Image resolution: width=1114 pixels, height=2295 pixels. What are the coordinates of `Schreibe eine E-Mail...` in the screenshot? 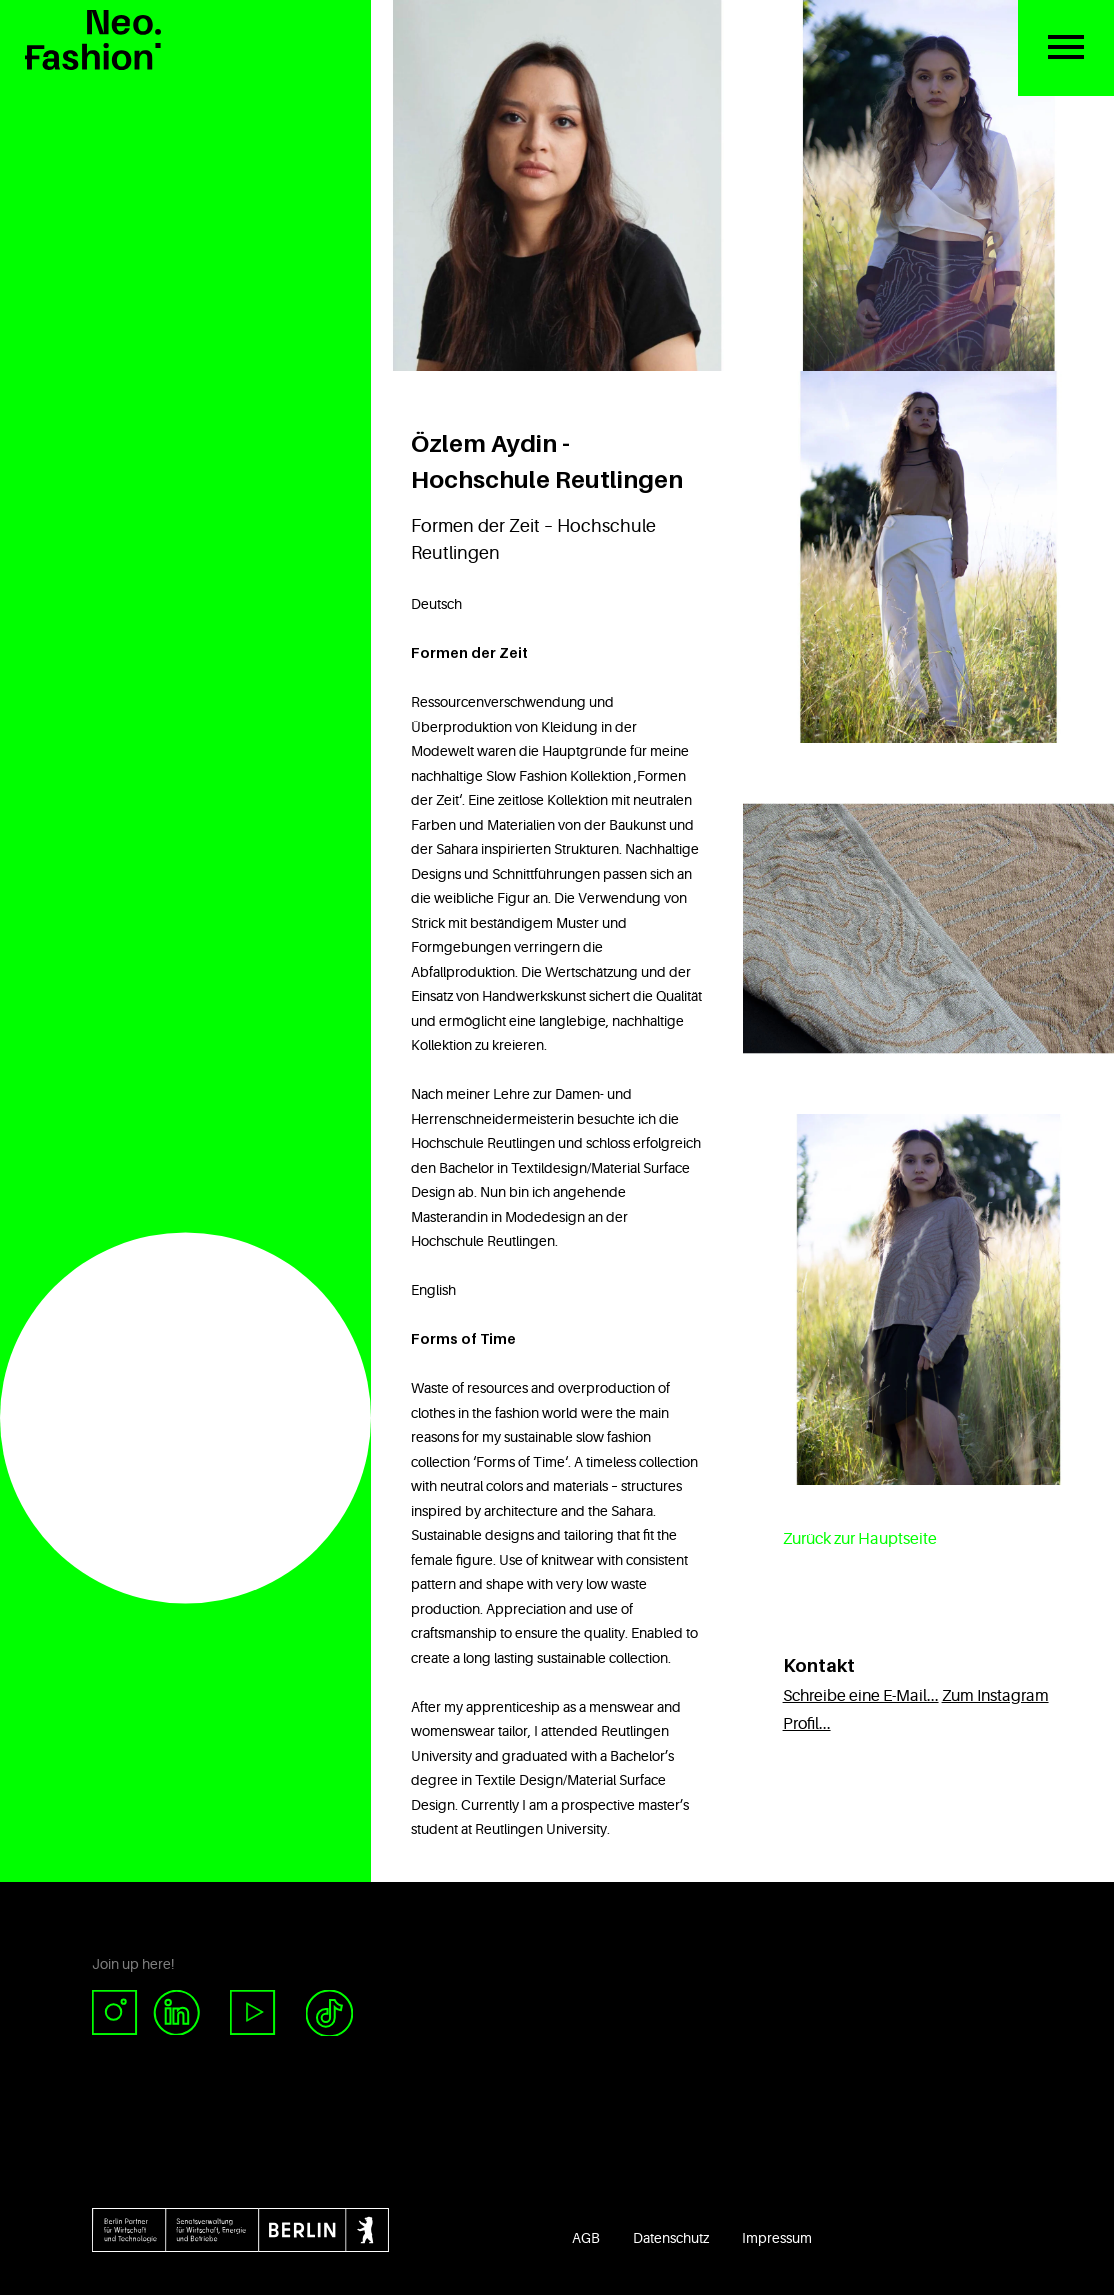 It's located at (861, 1696).